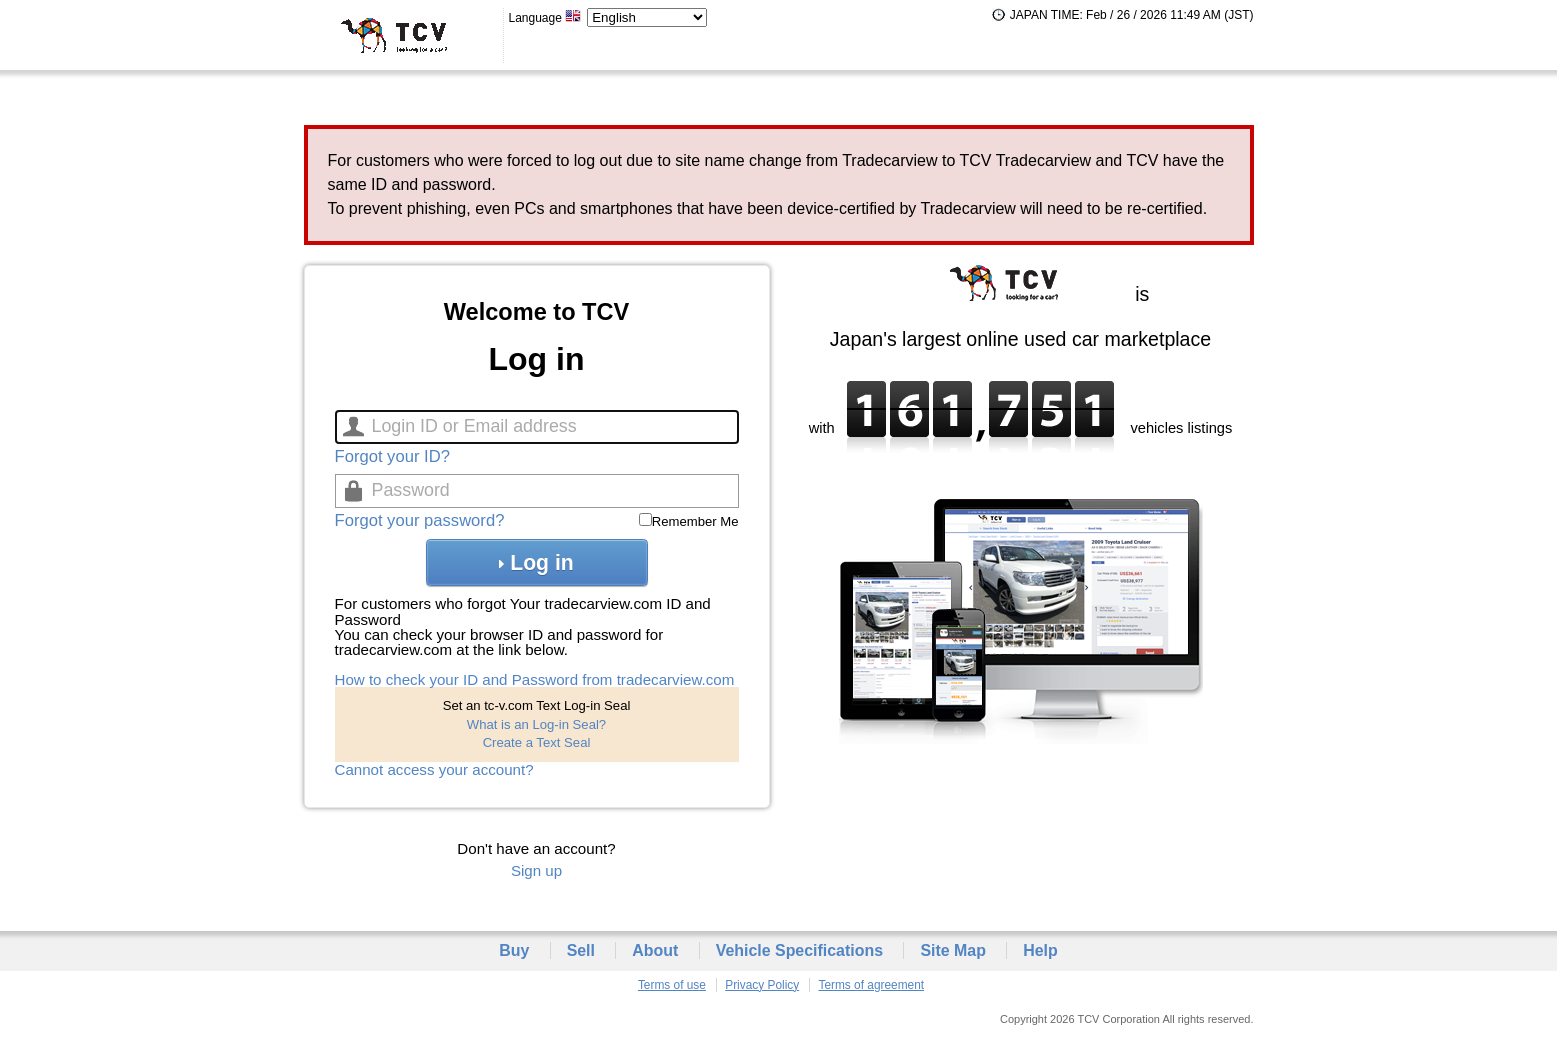 The image size is (1557, 1063). Describe the element at coordinates (420, 520) in the screenshot. I see `Forgot your password?` at that location.